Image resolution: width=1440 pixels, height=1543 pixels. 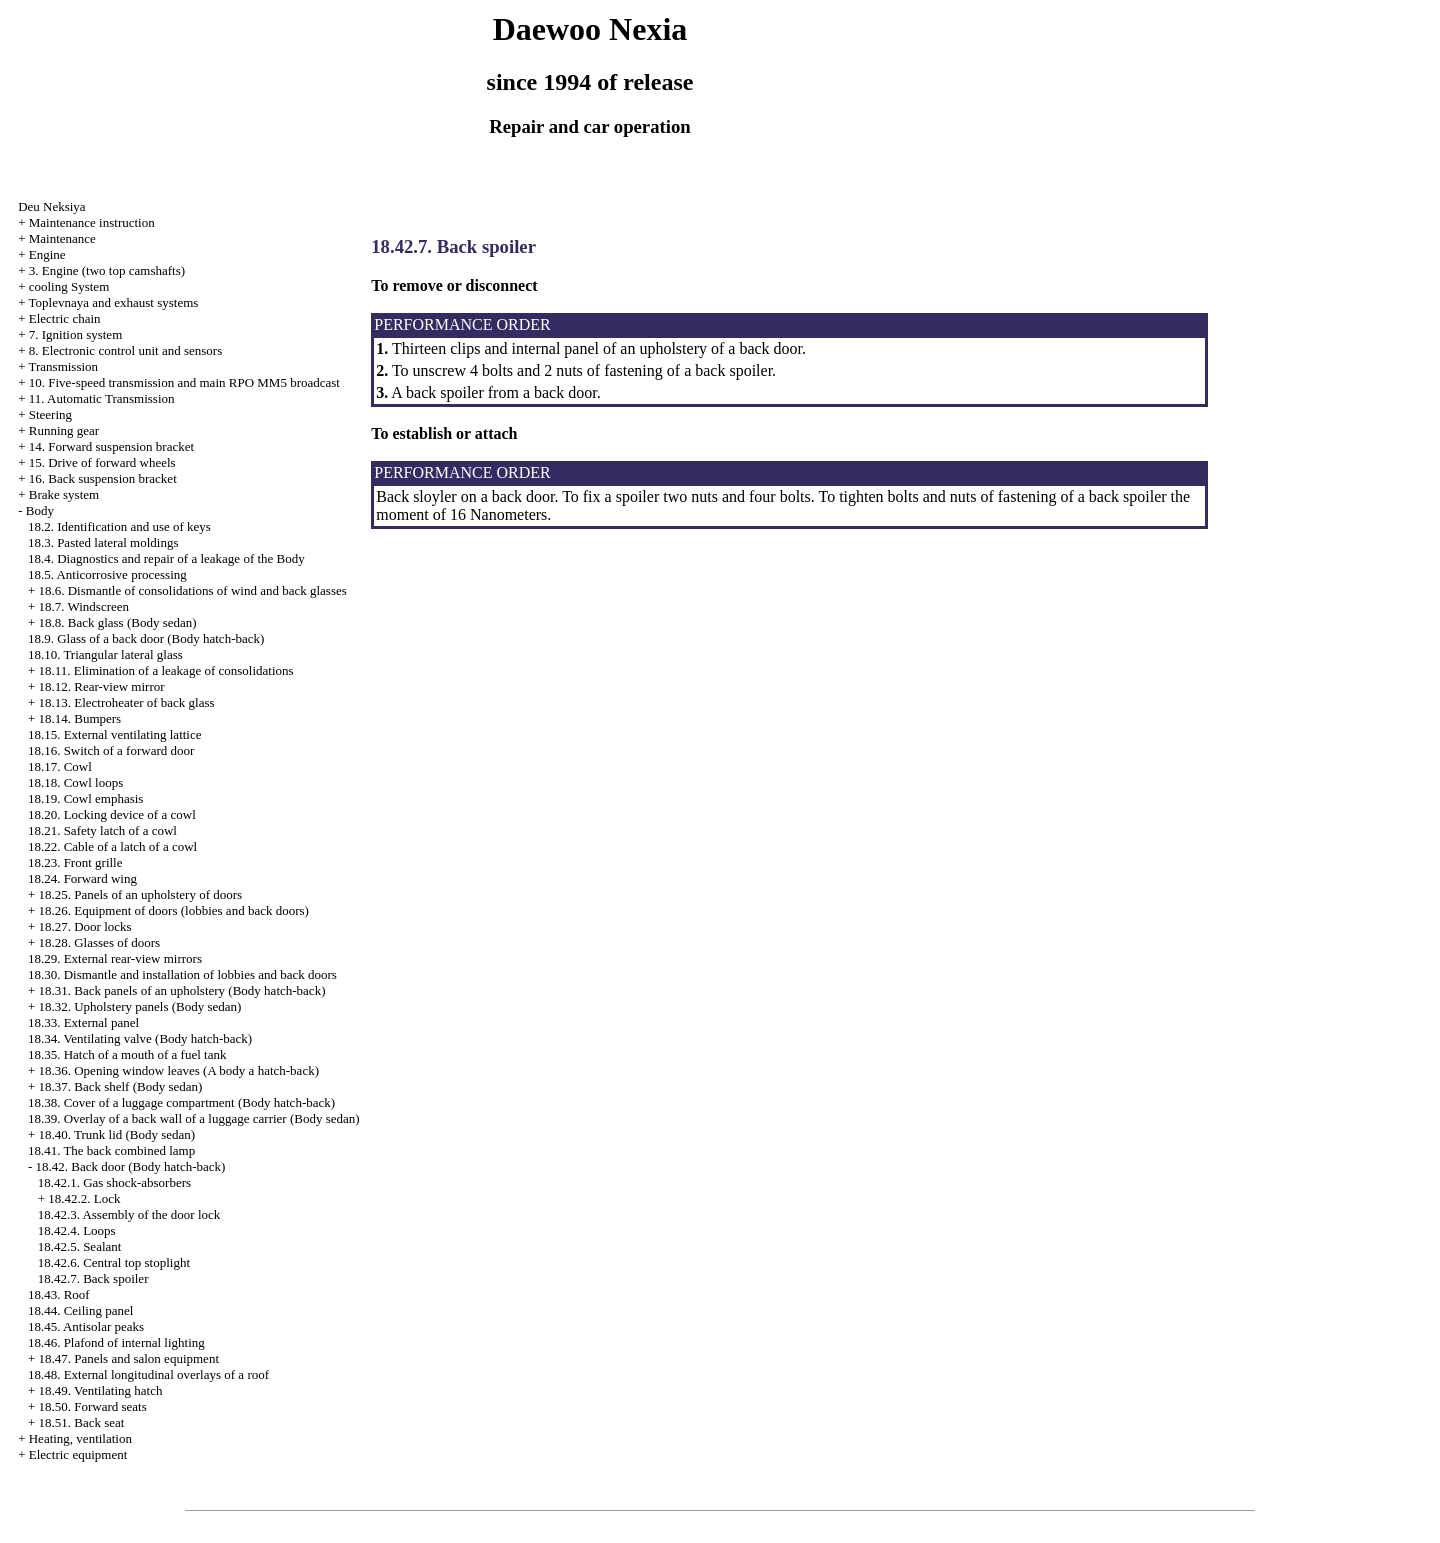 What do you see at coordinates (86, 1326) in the screenshot?
I see `18.45. Antisolar peaks` at bounding box center [86, 1326].